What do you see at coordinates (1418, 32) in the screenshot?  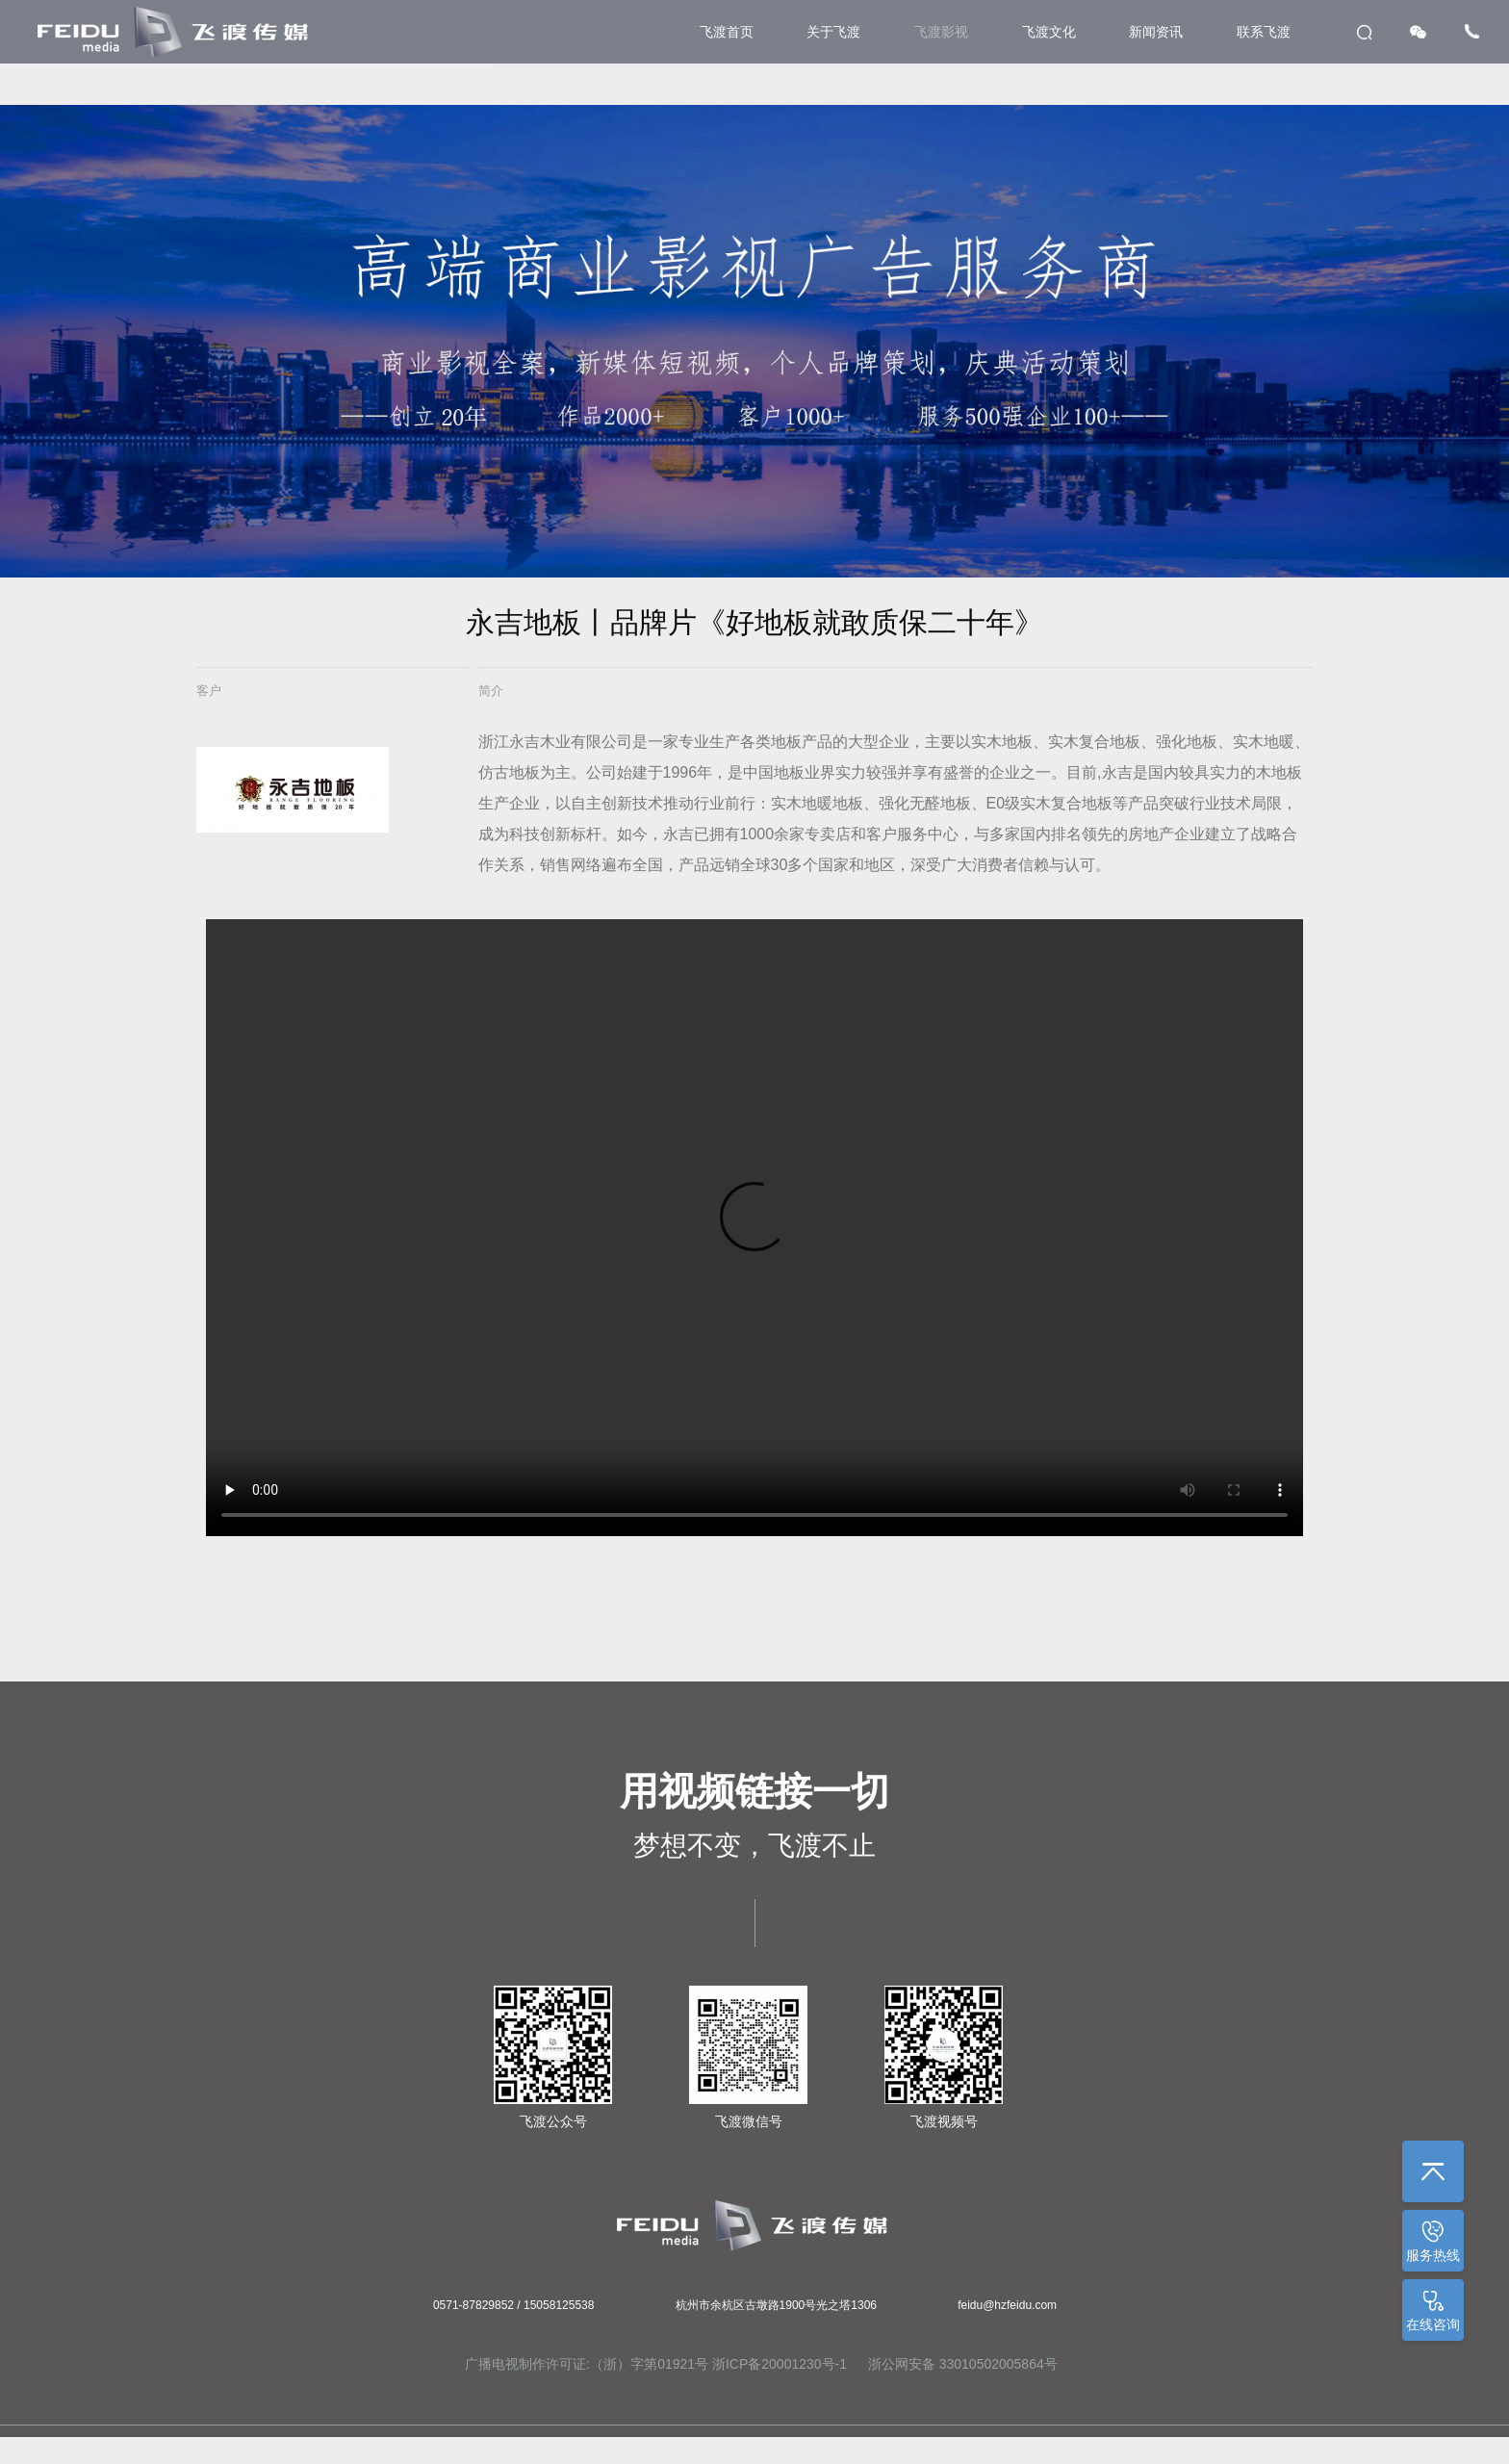 I see `WeChat [button]` at bounding box center [1418, 32].